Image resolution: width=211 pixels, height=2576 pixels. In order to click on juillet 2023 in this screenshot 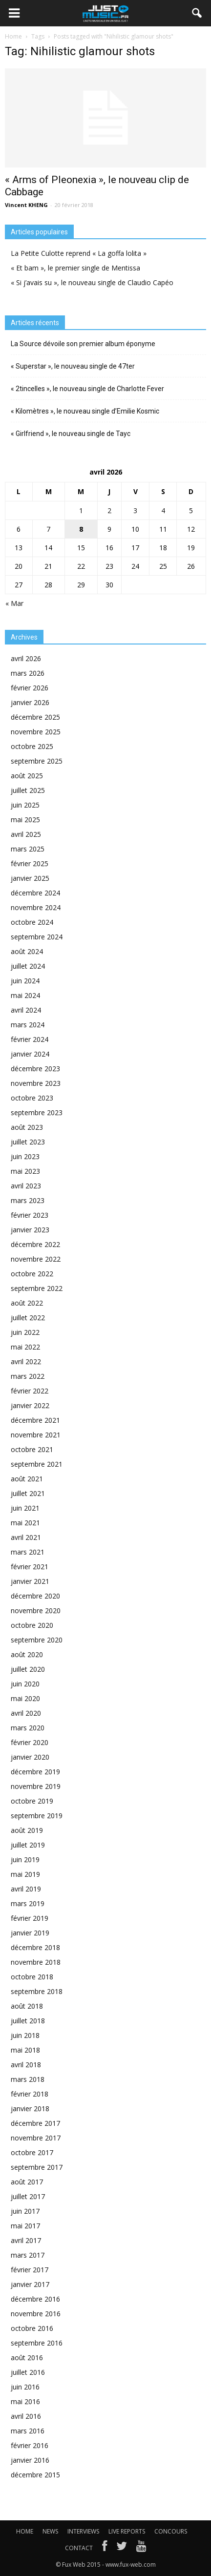, I will do `click(28, 1141)`.